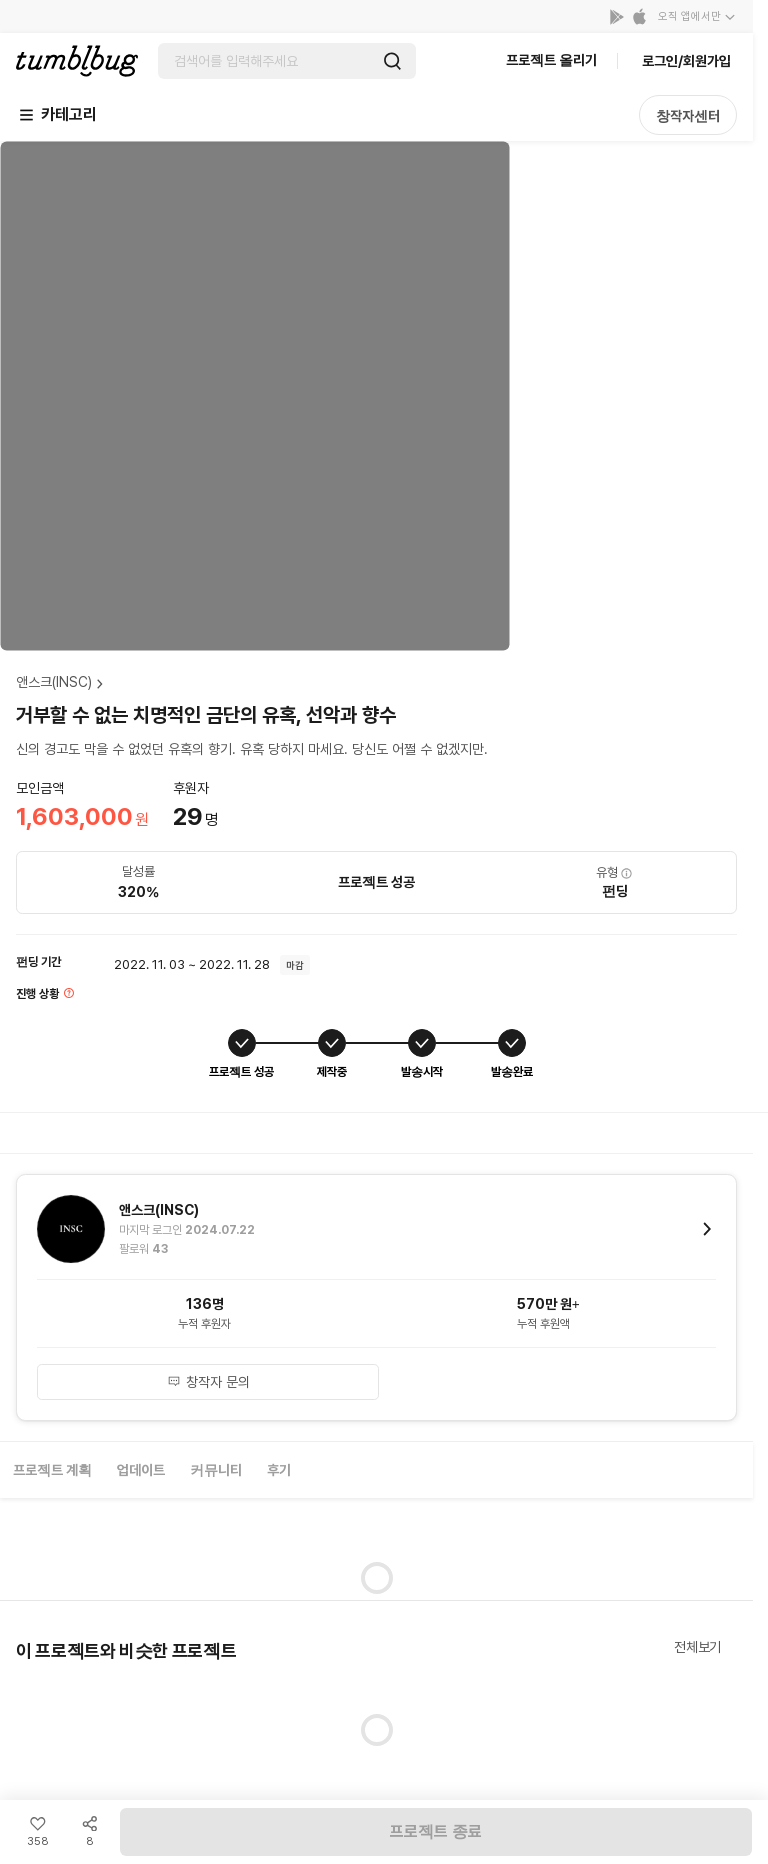 The image size is (768, 1864). Describe the element at coordinates (436, 1831) in the screenshot. I see `프로젝트 종료` at that location.